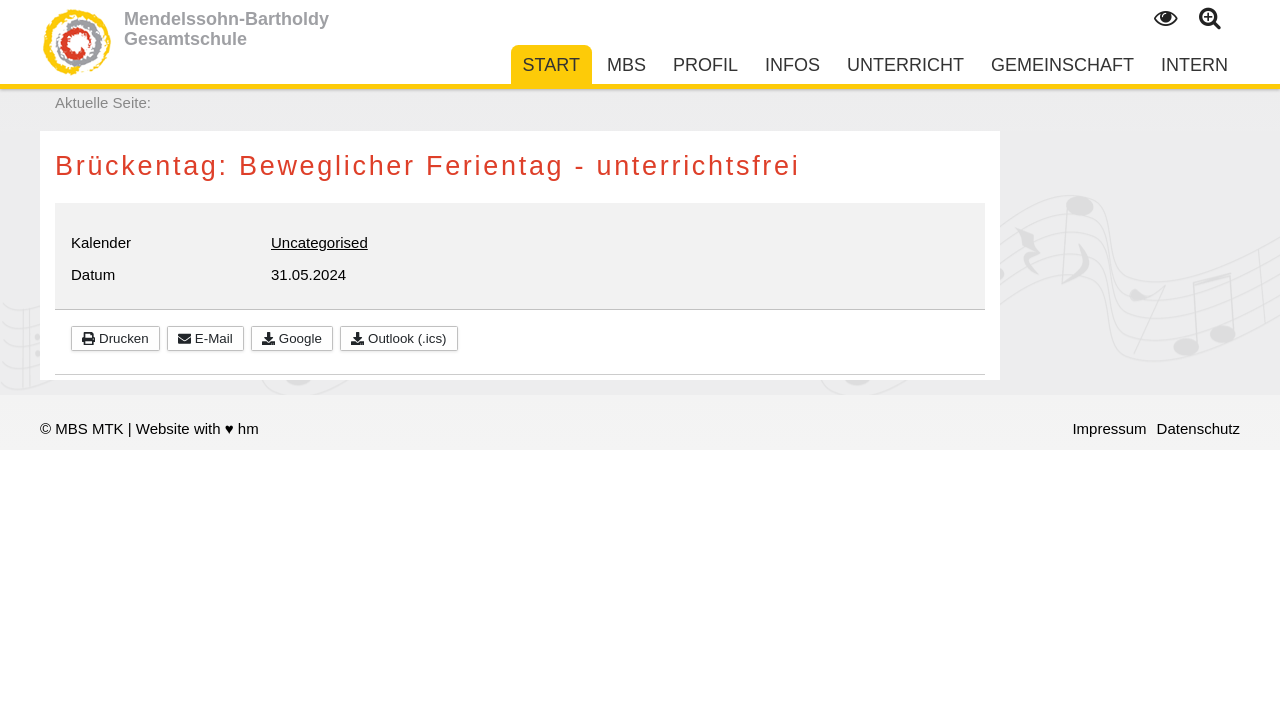  I want to click on Start, so click(551, 65).